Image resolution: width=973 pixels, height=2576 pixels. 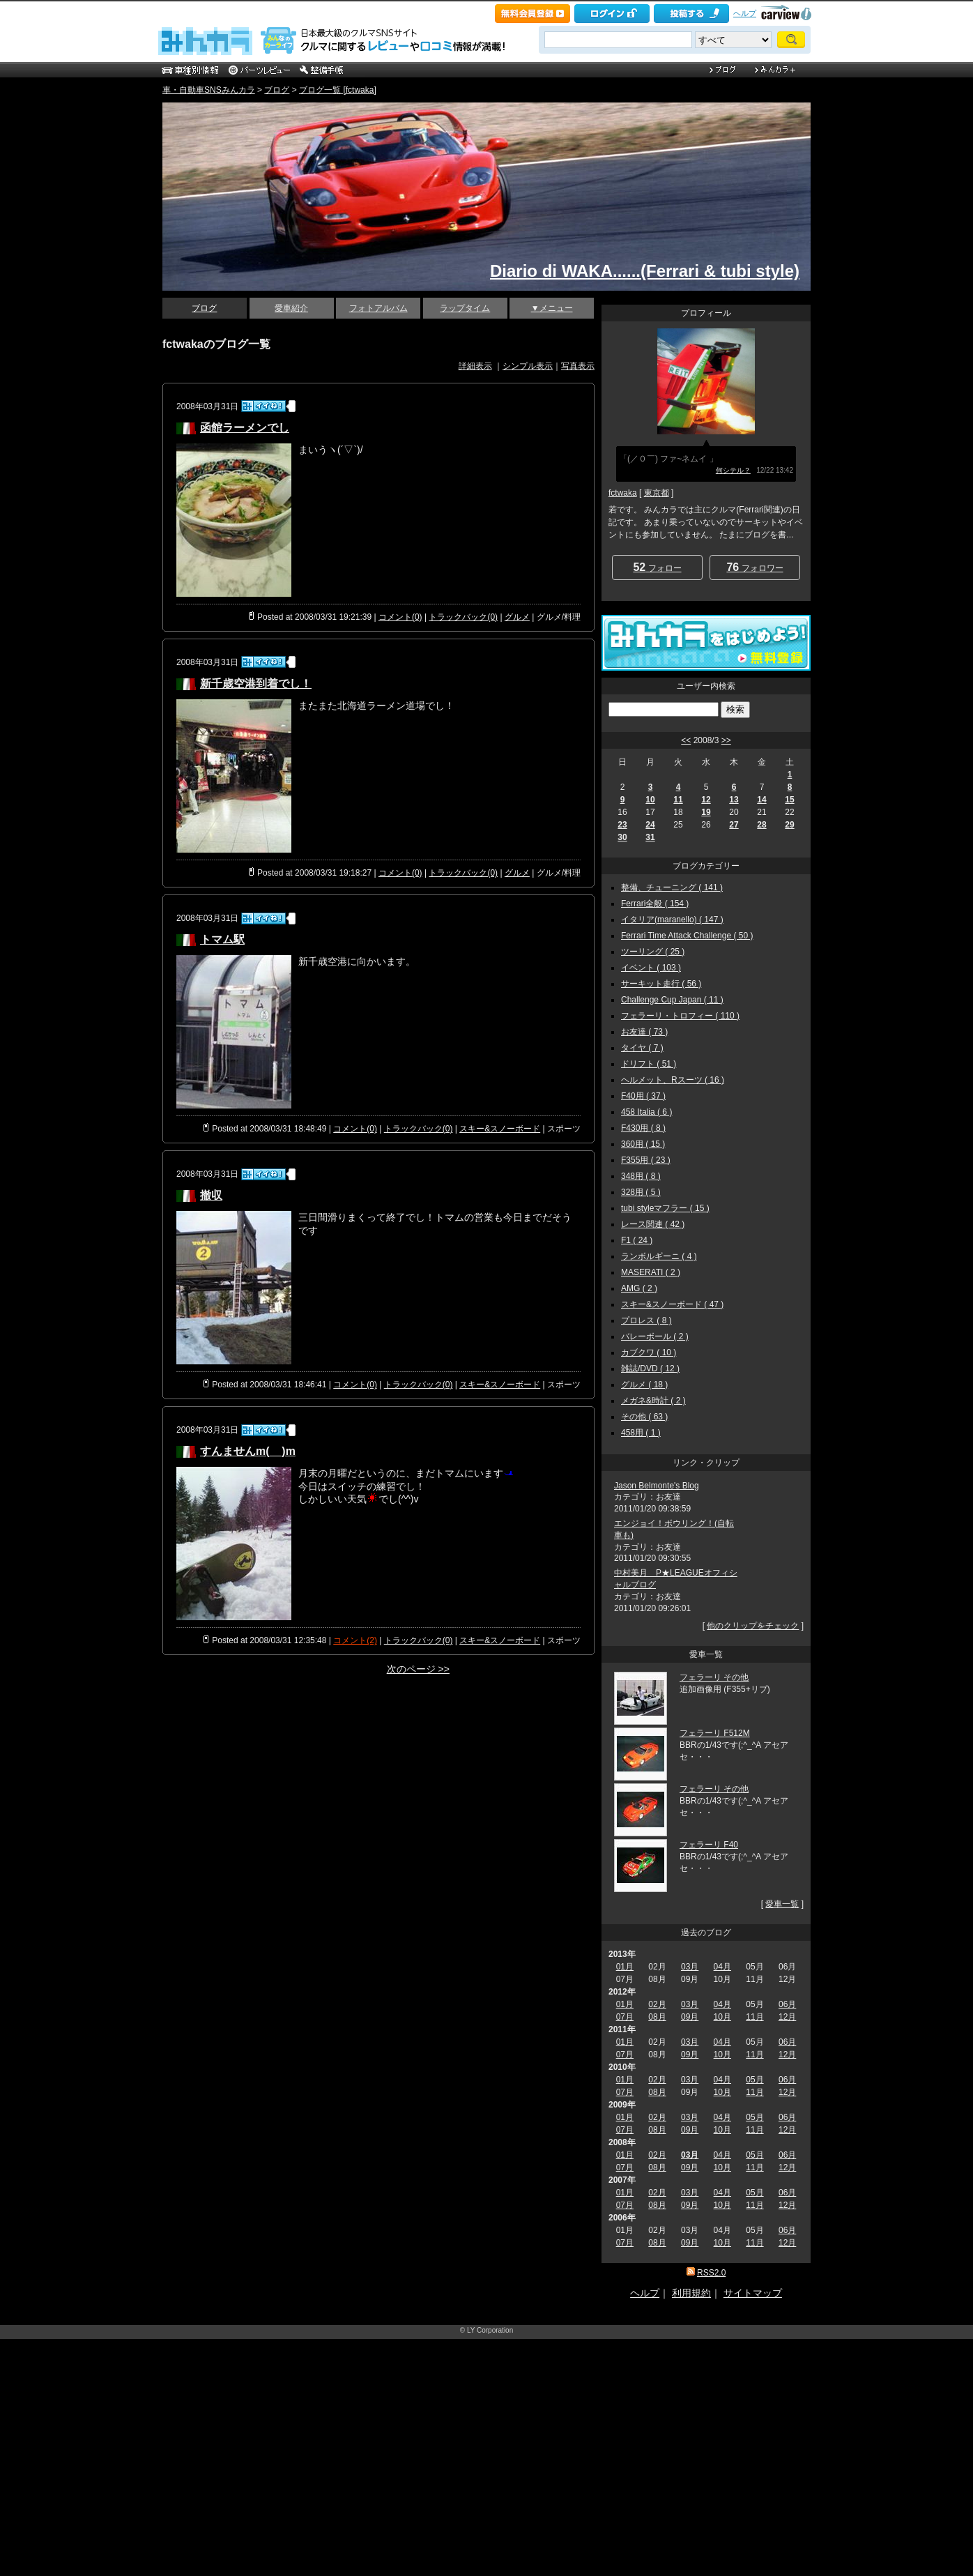 I want to click on 06月, so click(x=787, y=2004).